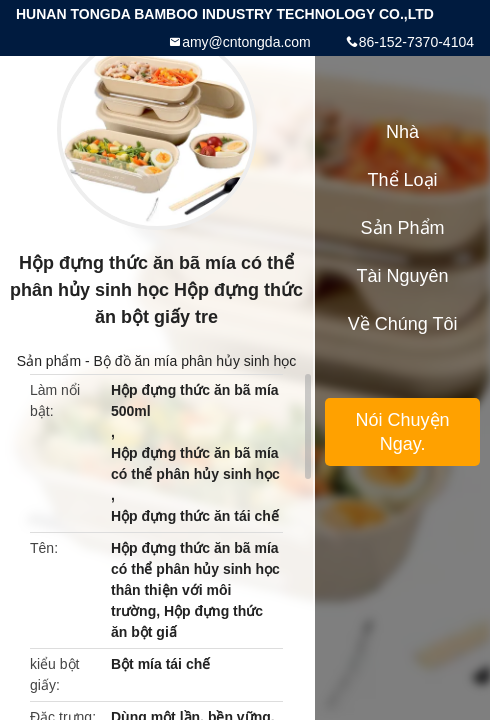 The image size is (490, 720). I want to click on amy@cntongda.com, so click(246, 42).